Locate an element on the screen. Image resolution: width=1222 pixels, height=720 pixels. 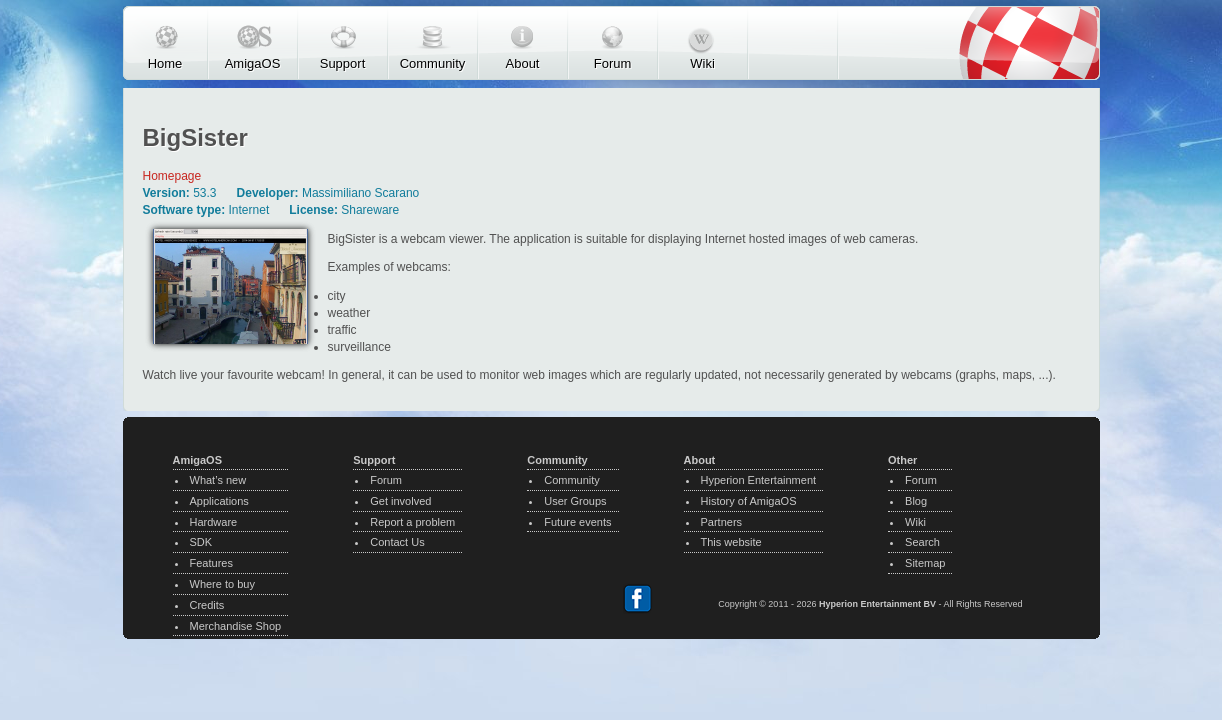
Where to buy is located at coordinates (222, 584).